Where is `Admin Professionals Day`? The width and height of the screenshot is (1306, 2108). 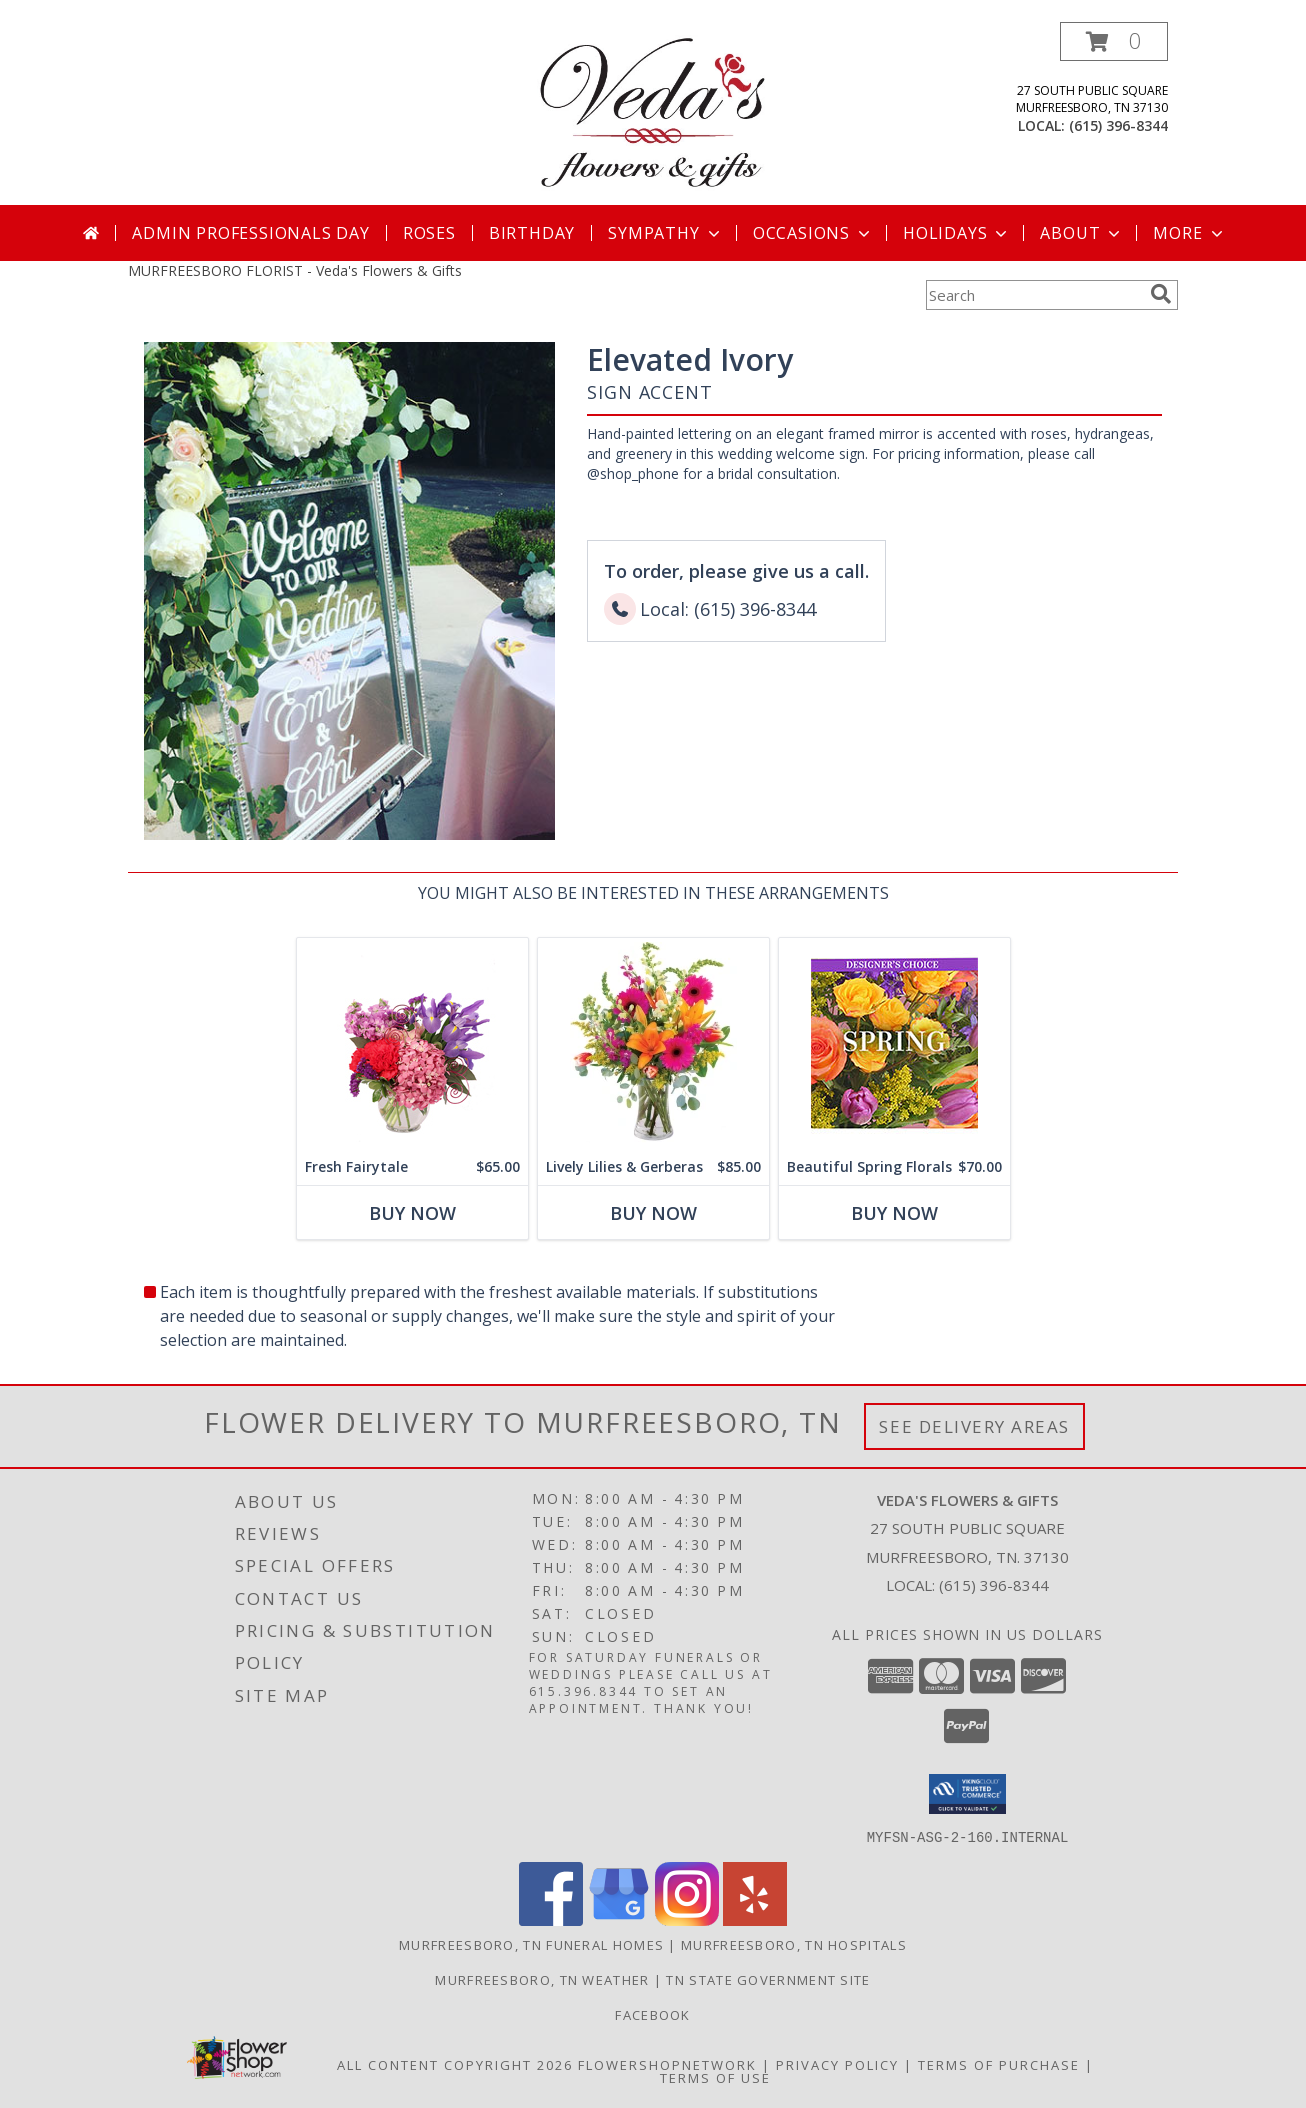
Admin Professionals Day is located at coordinates (250, 233).